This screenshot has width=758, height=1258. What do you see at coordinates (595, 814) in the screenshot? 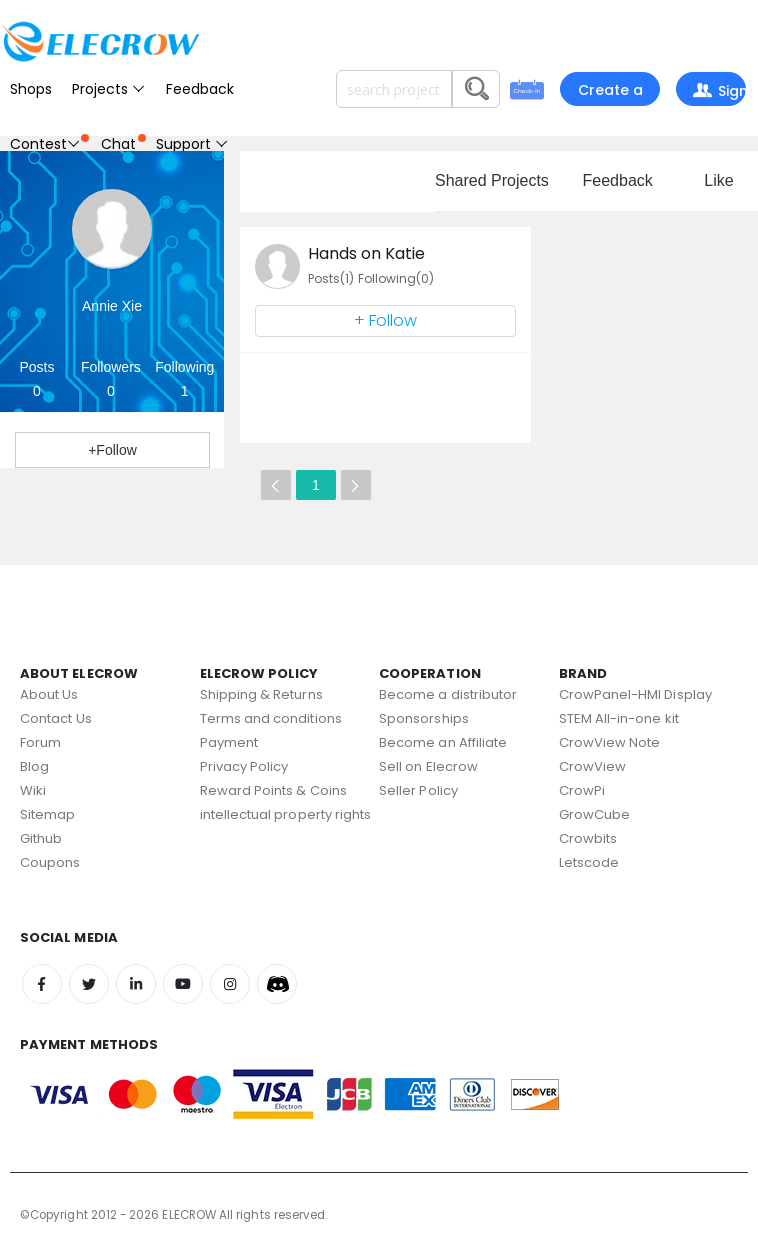
I see `GrowCube` at bounding box center [595, 814].